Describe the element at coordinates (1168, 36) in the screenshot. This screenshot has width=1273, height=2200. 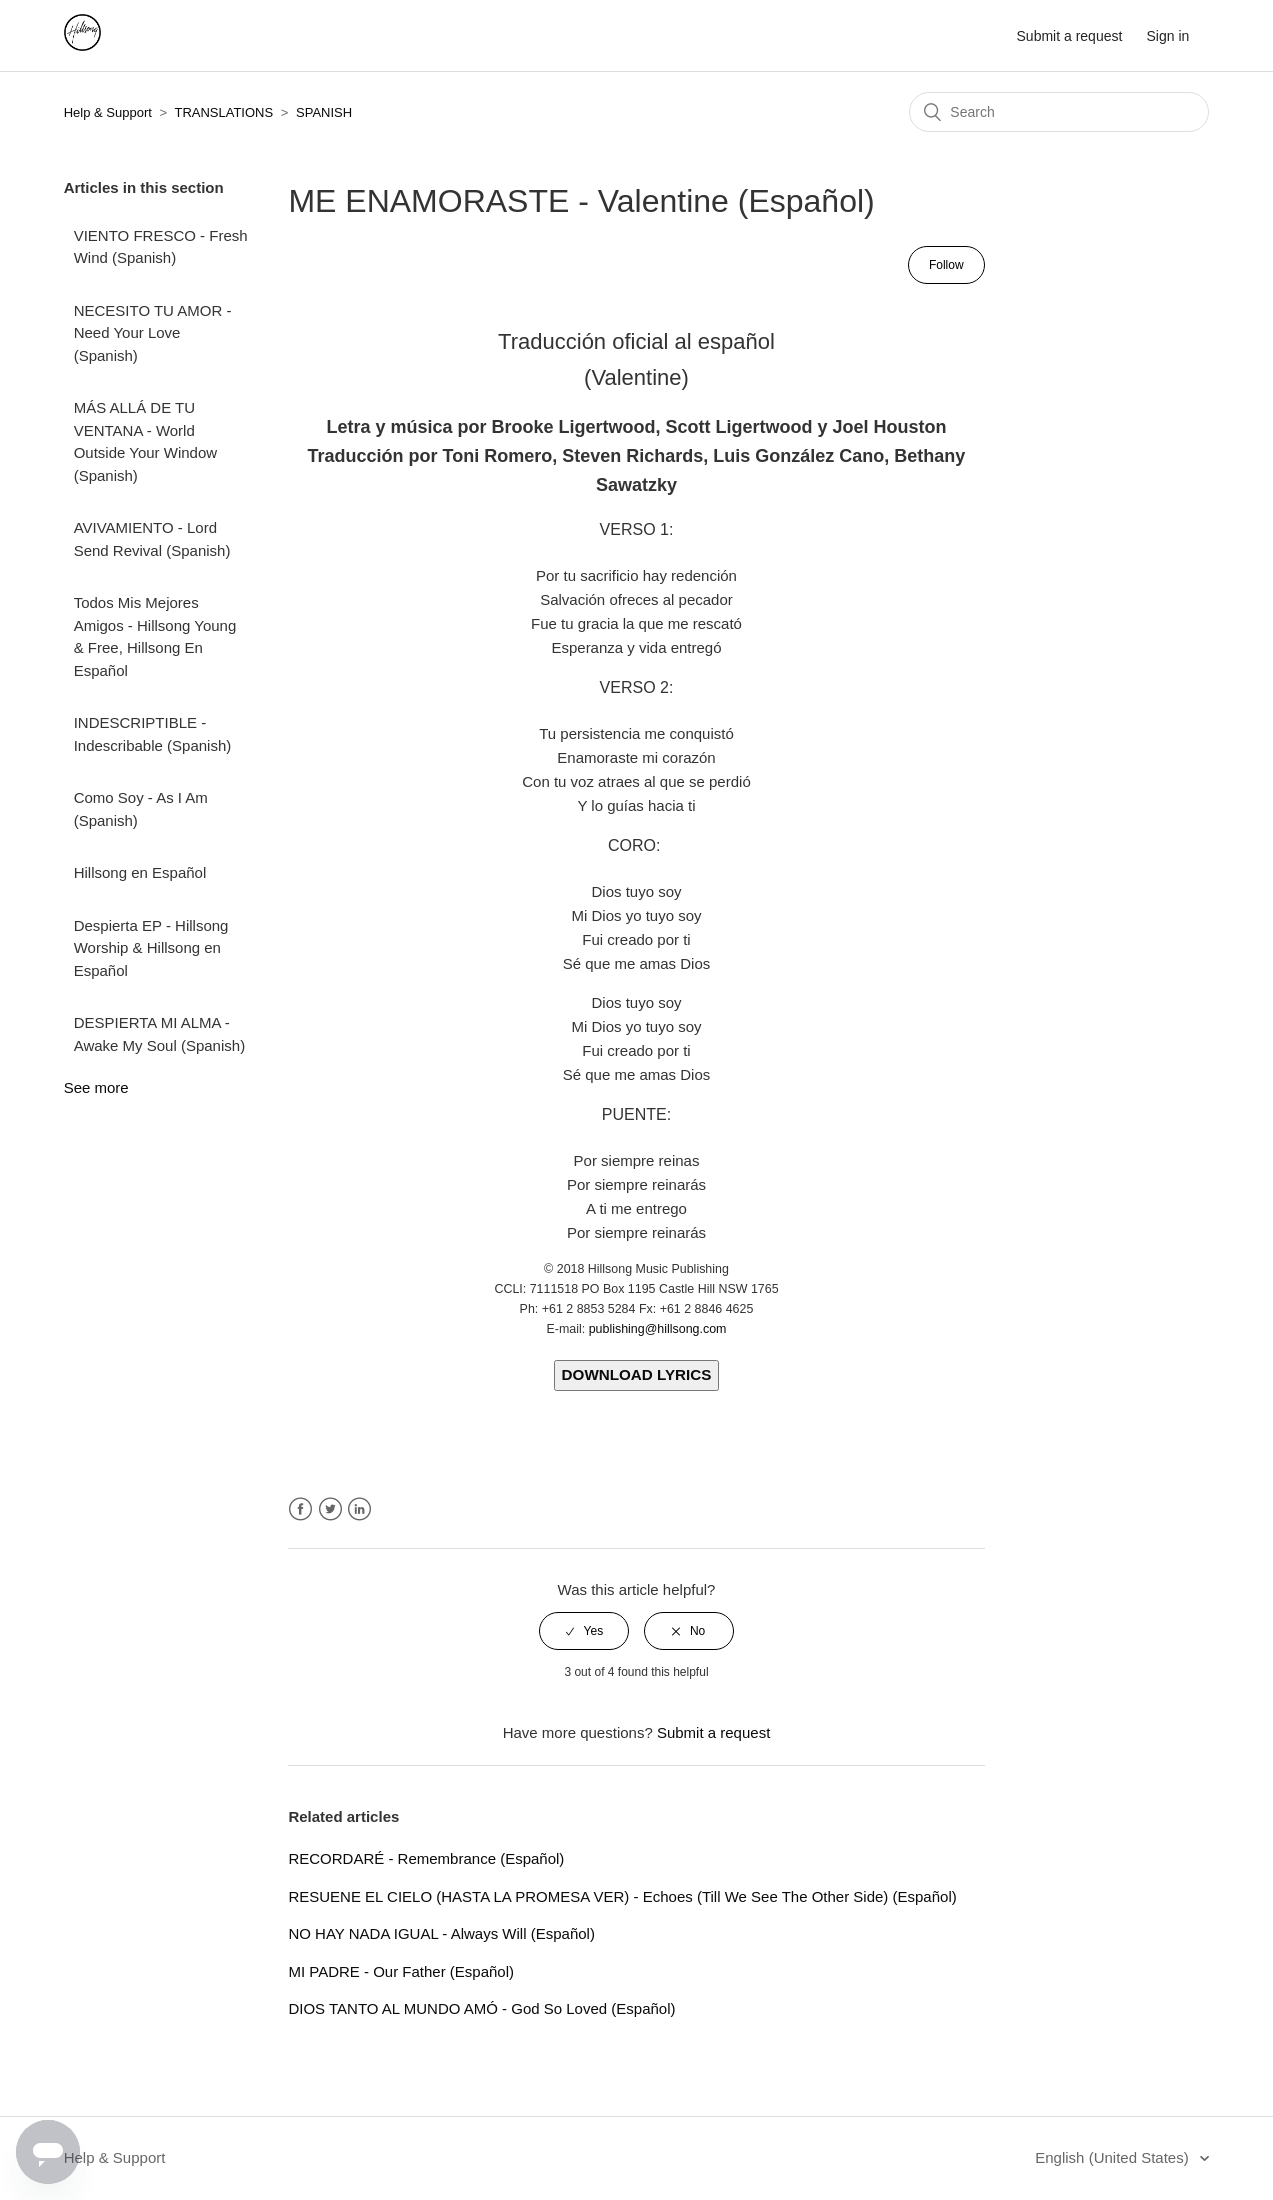
I see `Sign in [button]` at that location.